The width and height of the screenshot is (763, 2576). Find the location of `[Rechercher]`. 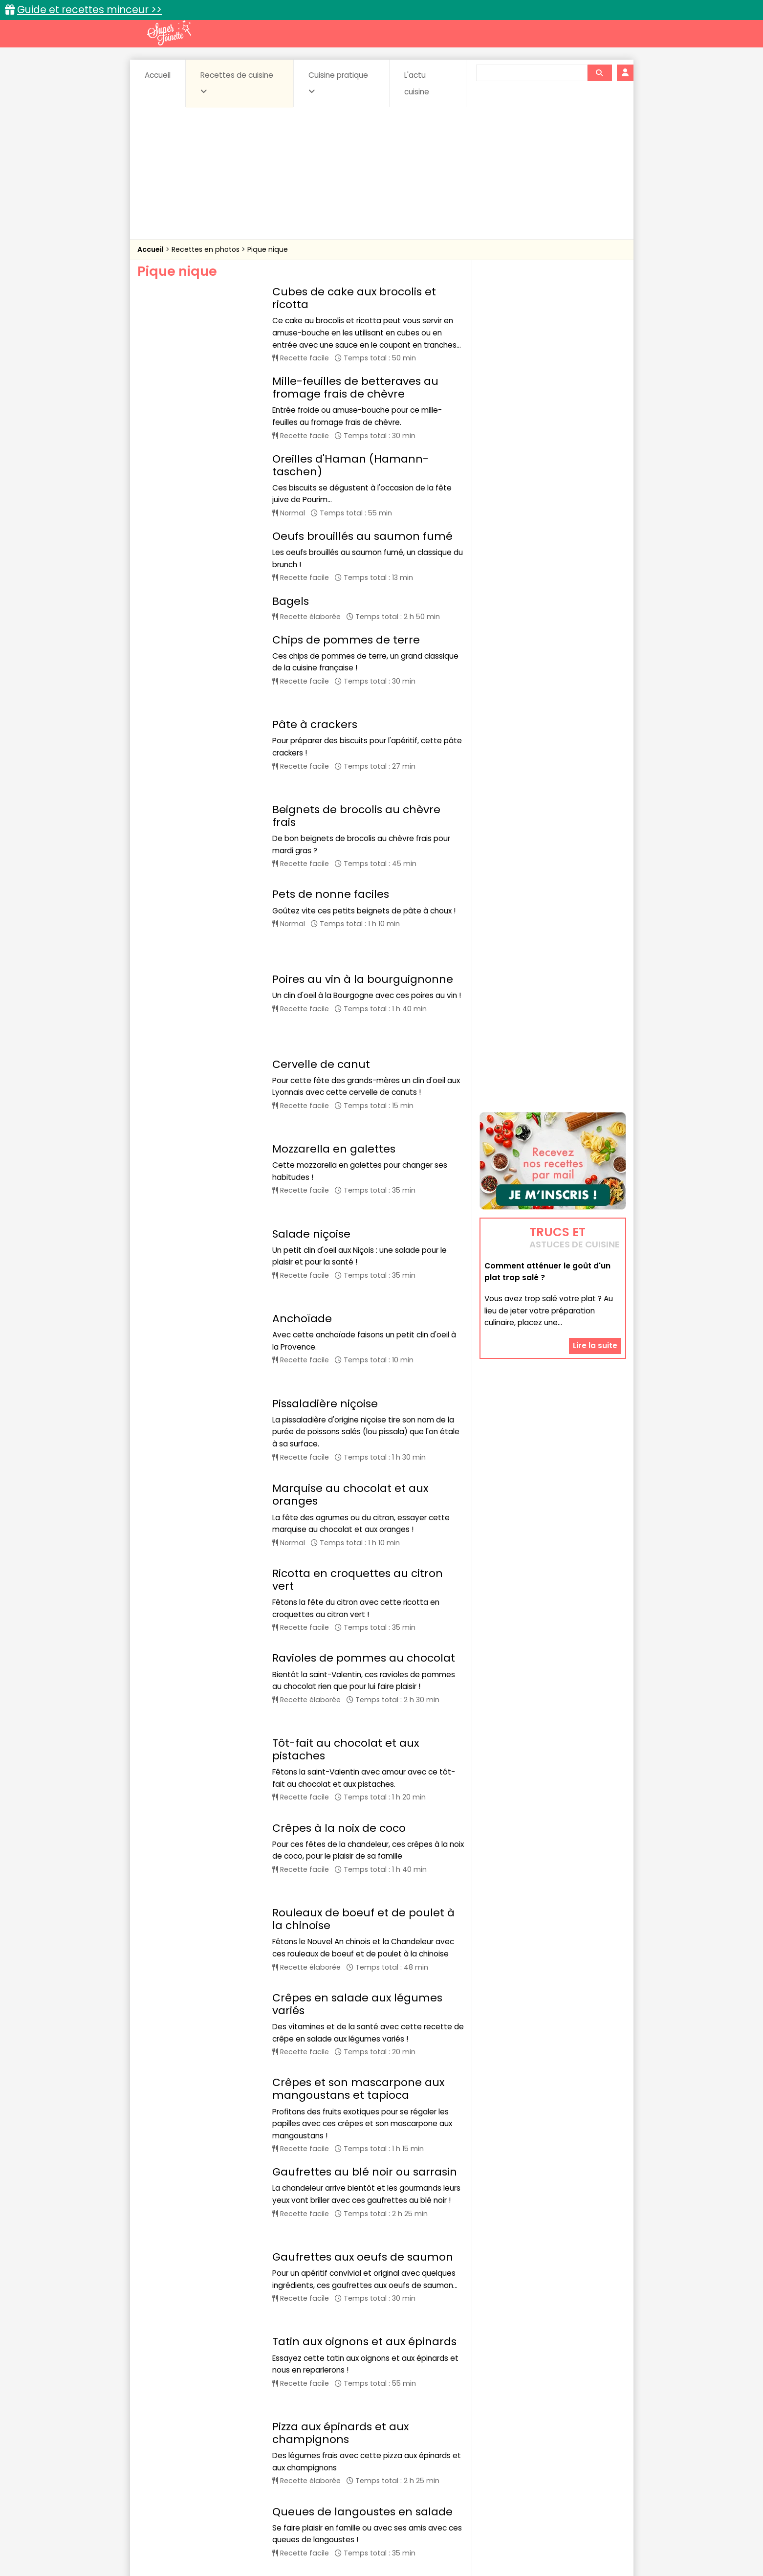

[Rechercher] is located at coordinates (599, 73).